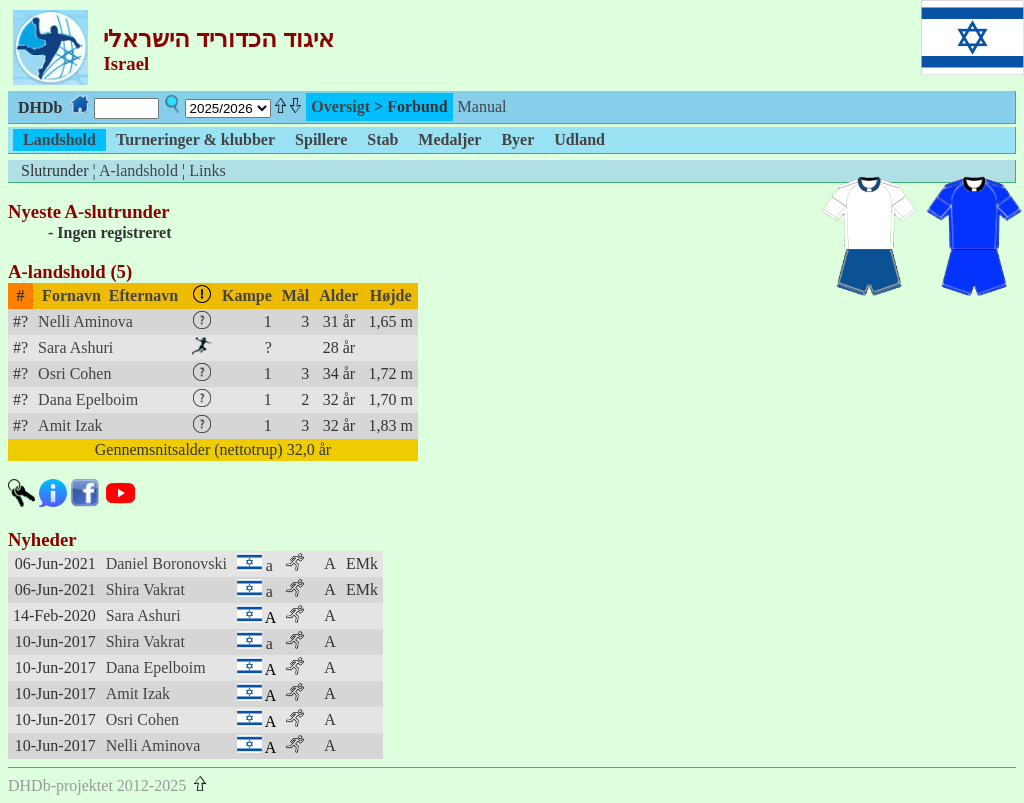 Image resolution: width=1024 pixels, height=803 pixels. What do you see at coordinates (296, 295) in the screenshot?
I see `Mål` at bounding box center [296, 295].